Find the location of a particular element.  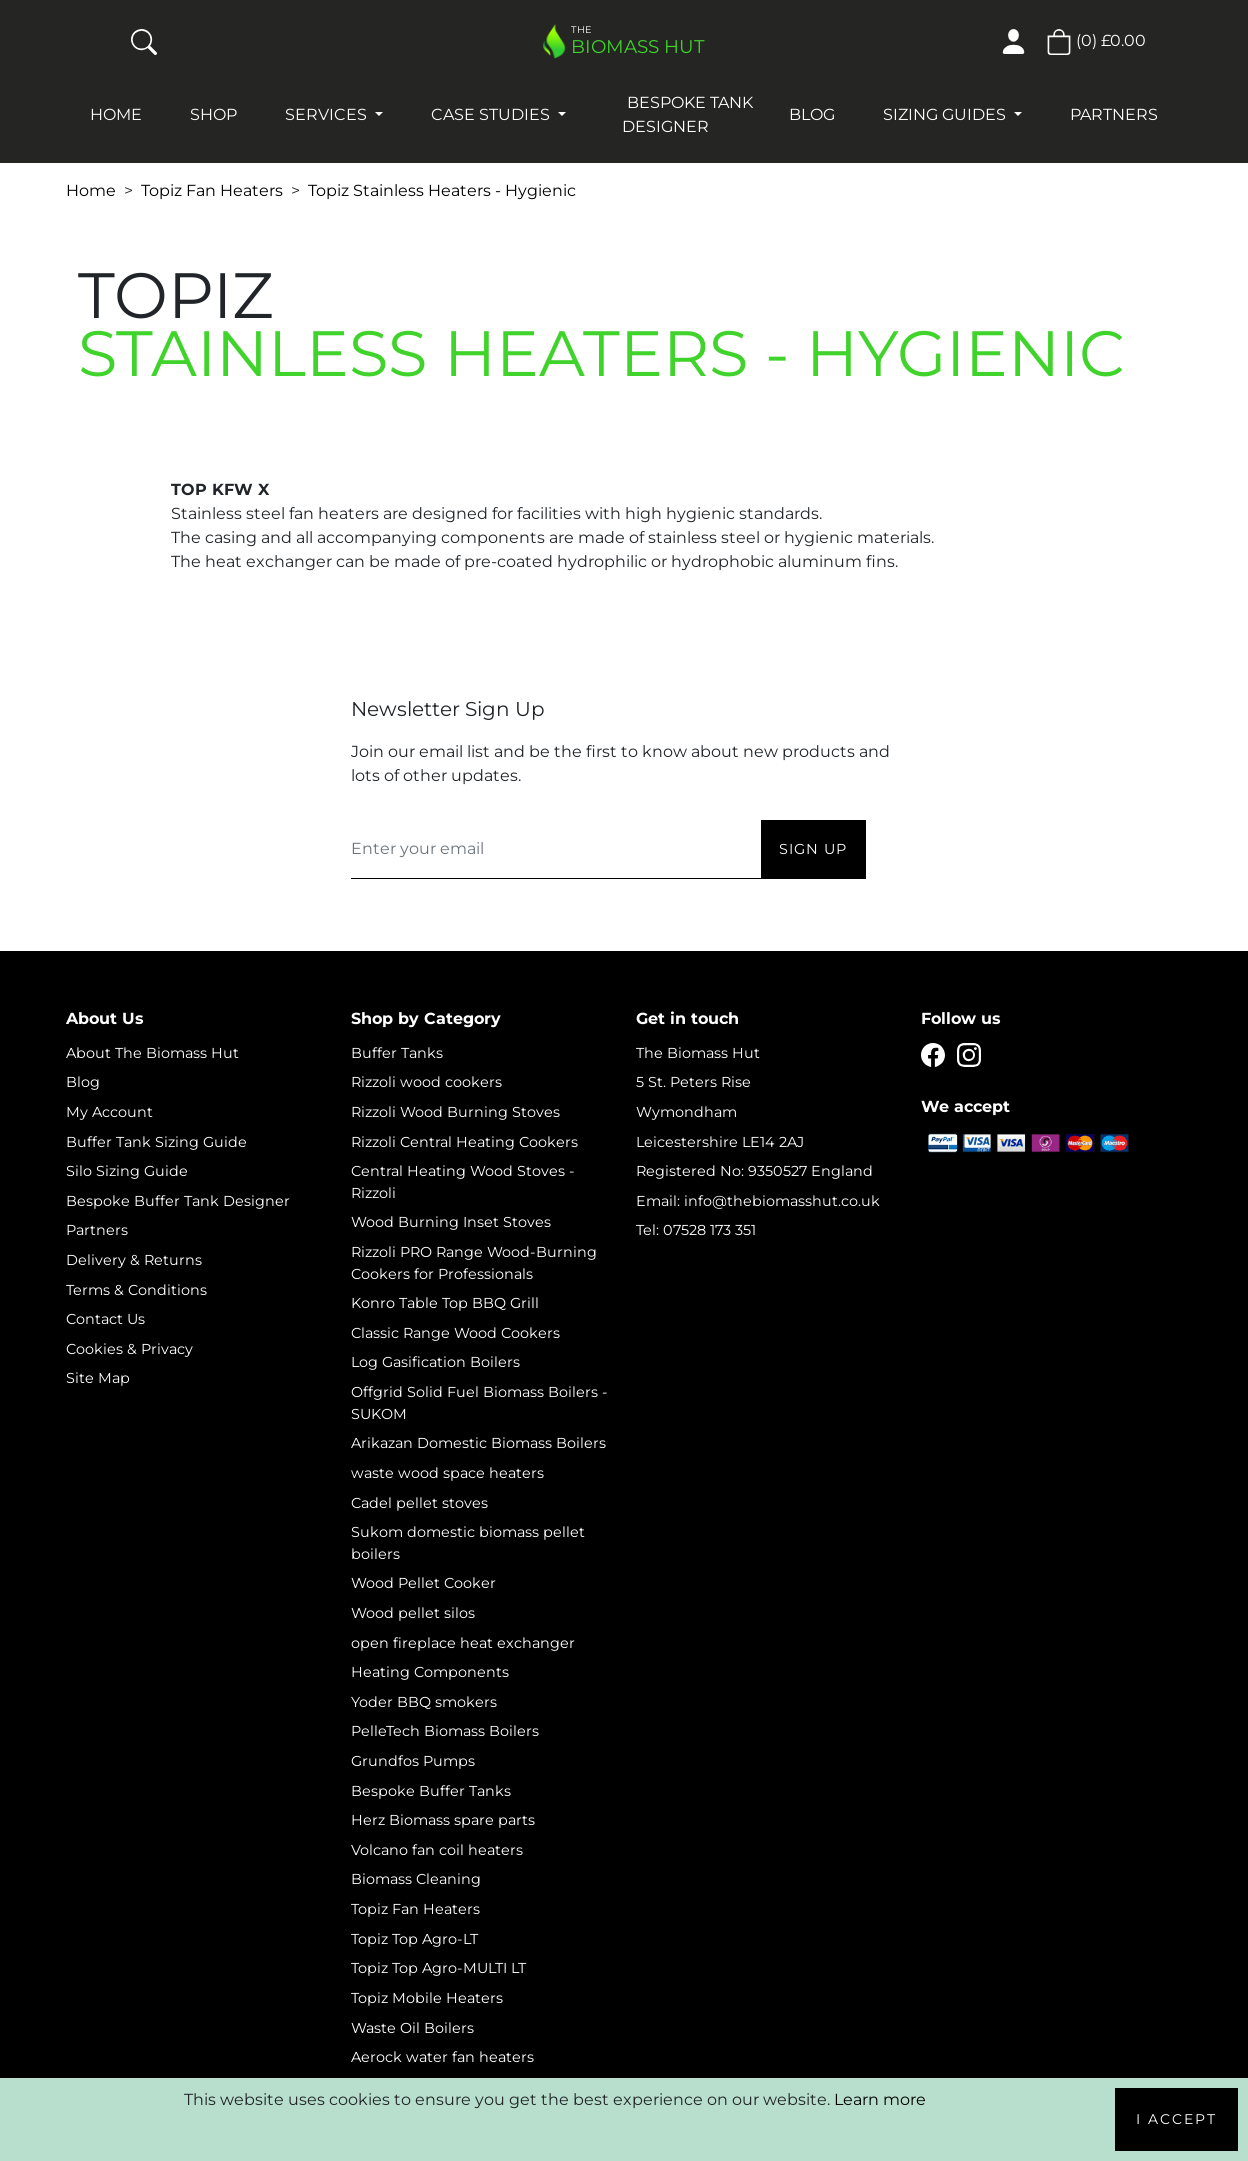

Topiz Top Agro-MULTI LT is located at coordinates (438, 1968).